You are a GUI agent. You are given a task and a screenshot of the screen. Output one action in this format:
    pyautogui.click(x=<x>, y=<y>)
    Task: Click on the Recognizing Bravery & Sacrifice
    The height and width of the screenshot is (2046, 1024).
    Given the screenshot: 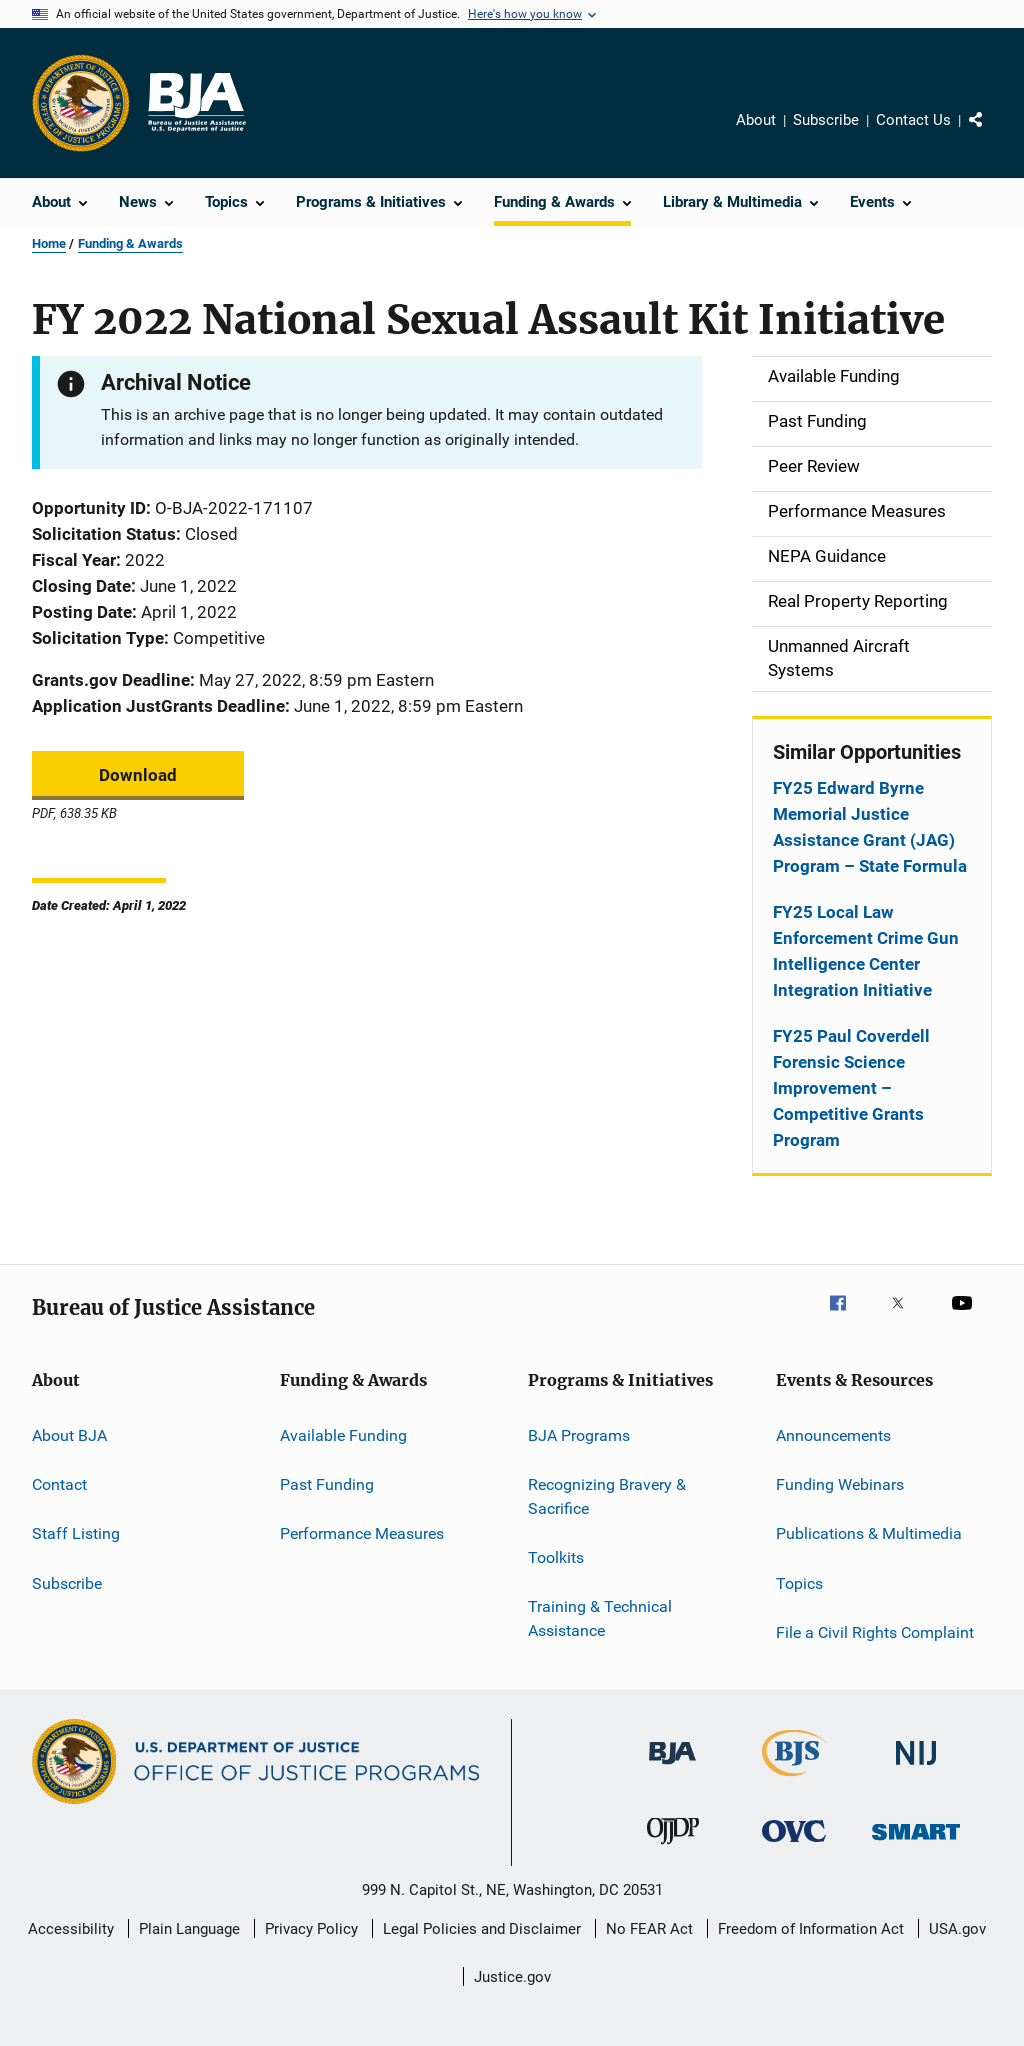 What is the action you would take?
    pyautogui.click(x=607, y=1496)
    